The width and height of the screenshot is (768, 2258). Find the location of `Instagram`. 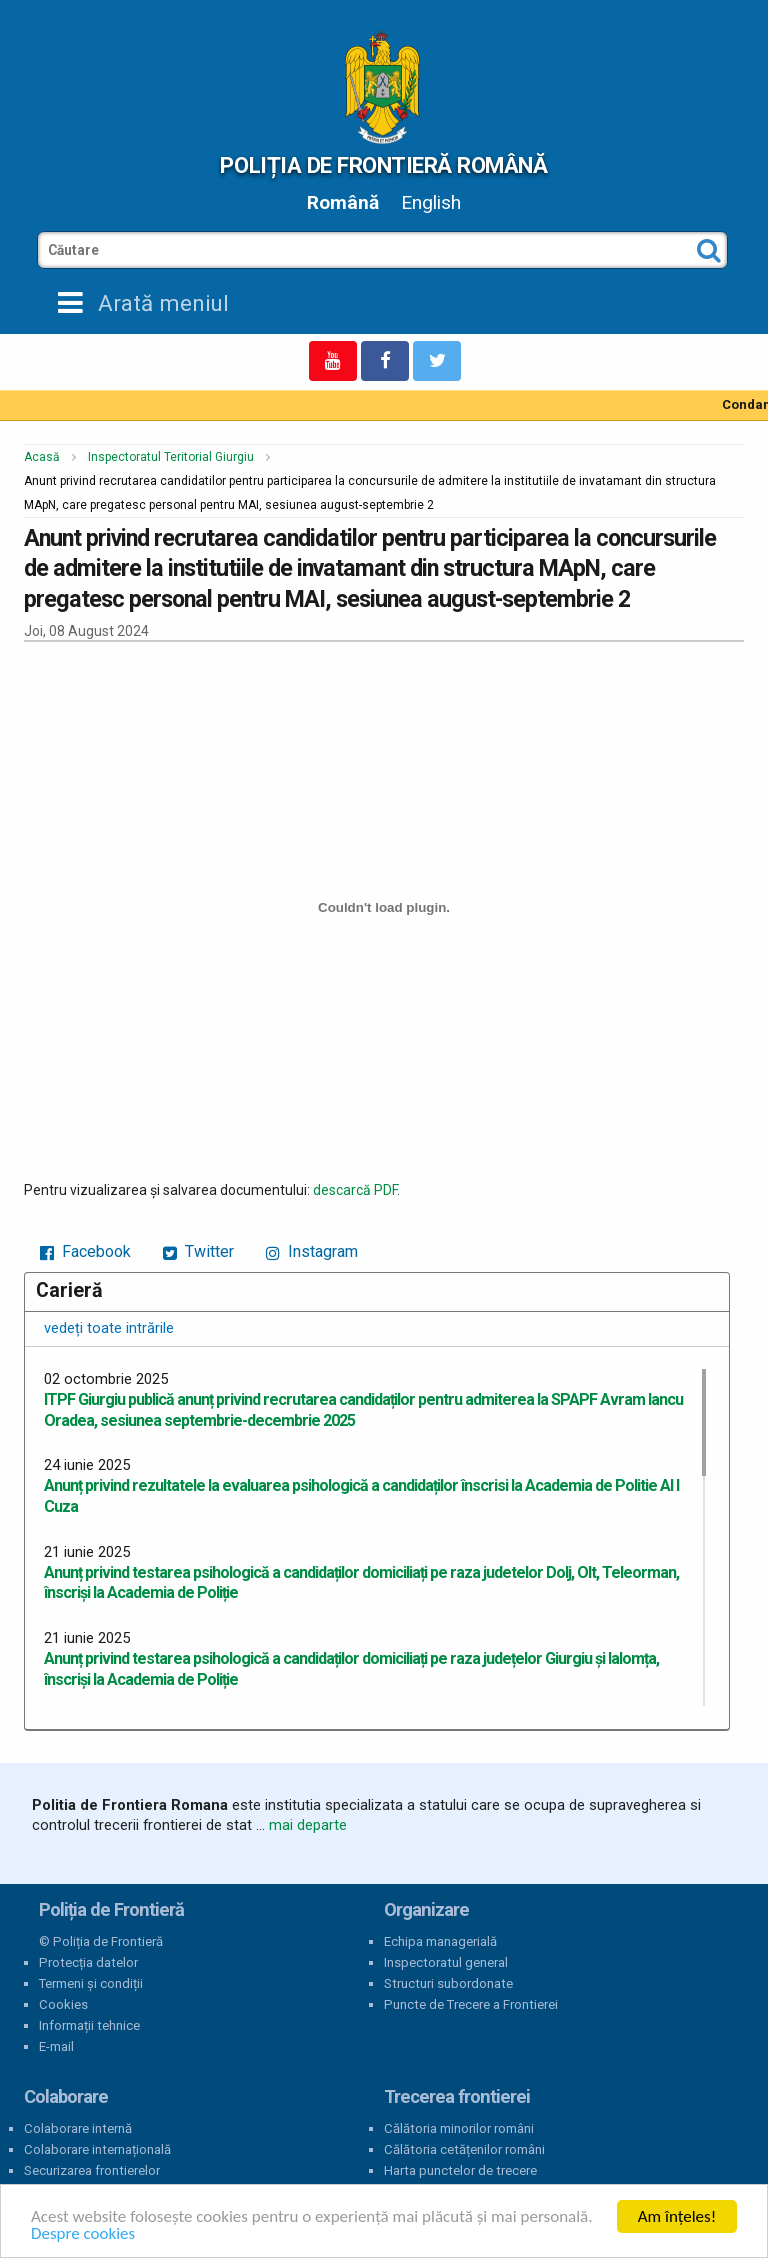

Instagram is located at coordinates (312, 1251).